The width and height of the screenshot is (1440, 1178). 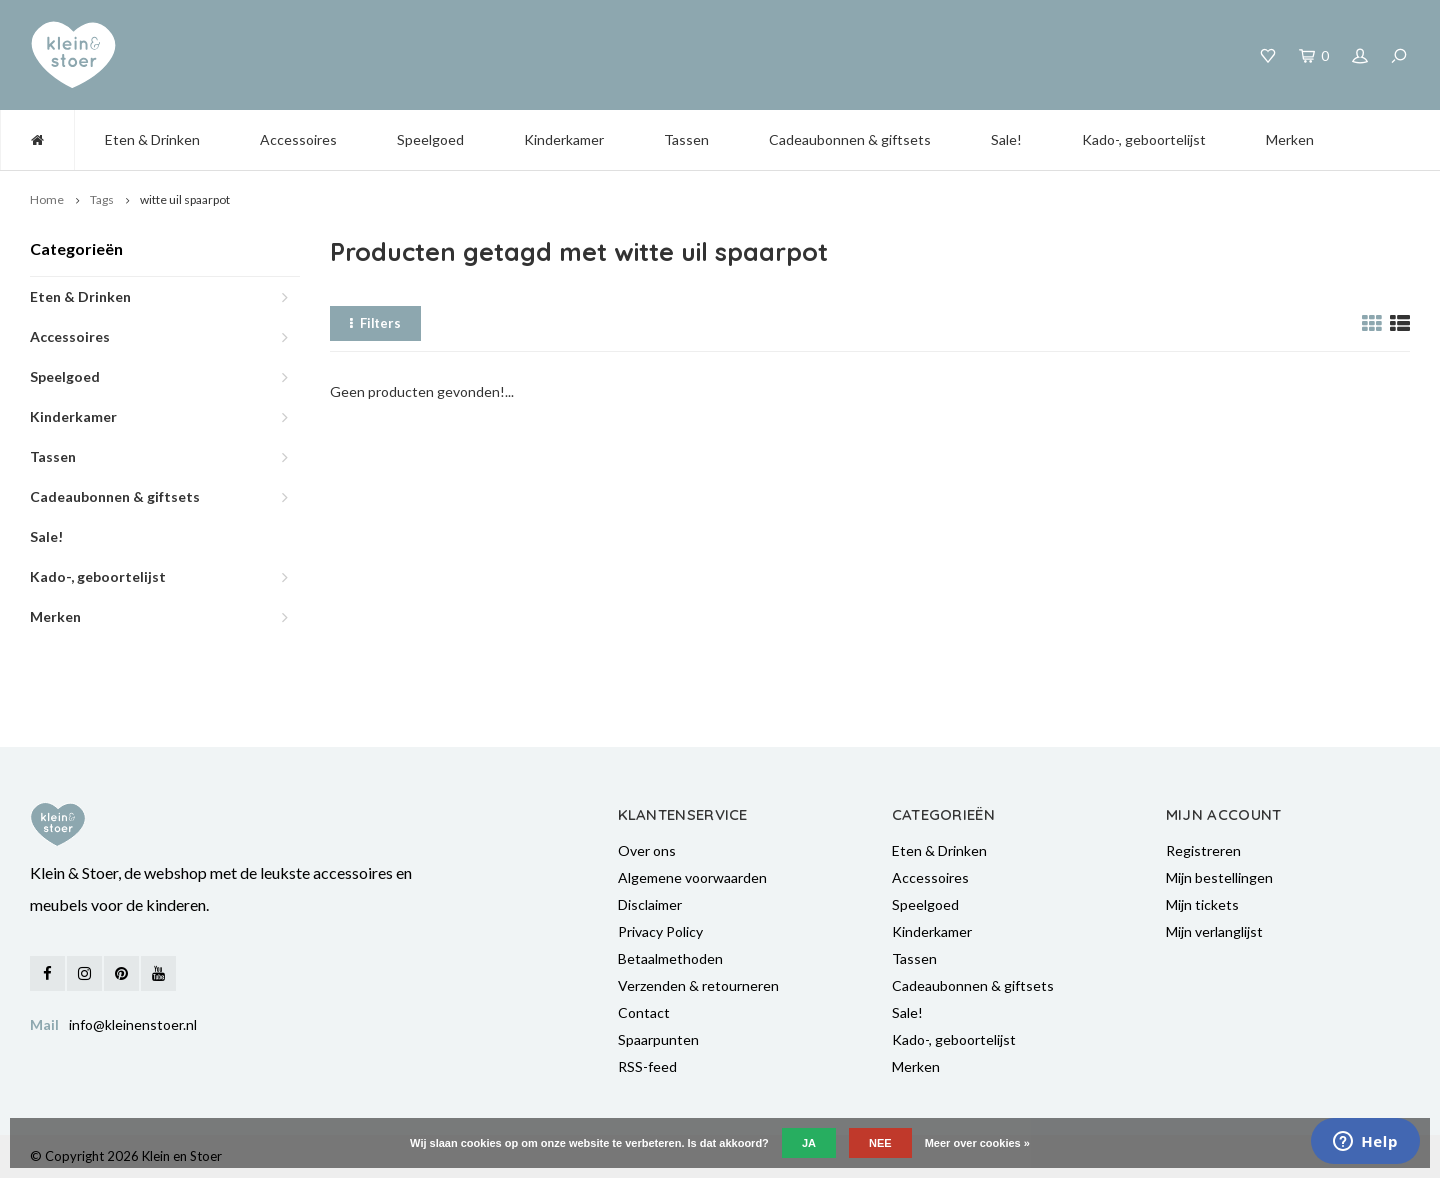 What do you see at coordinates (880, 1143) in the screenshot?
I see `Nee` at bounding box center [880, 1143].